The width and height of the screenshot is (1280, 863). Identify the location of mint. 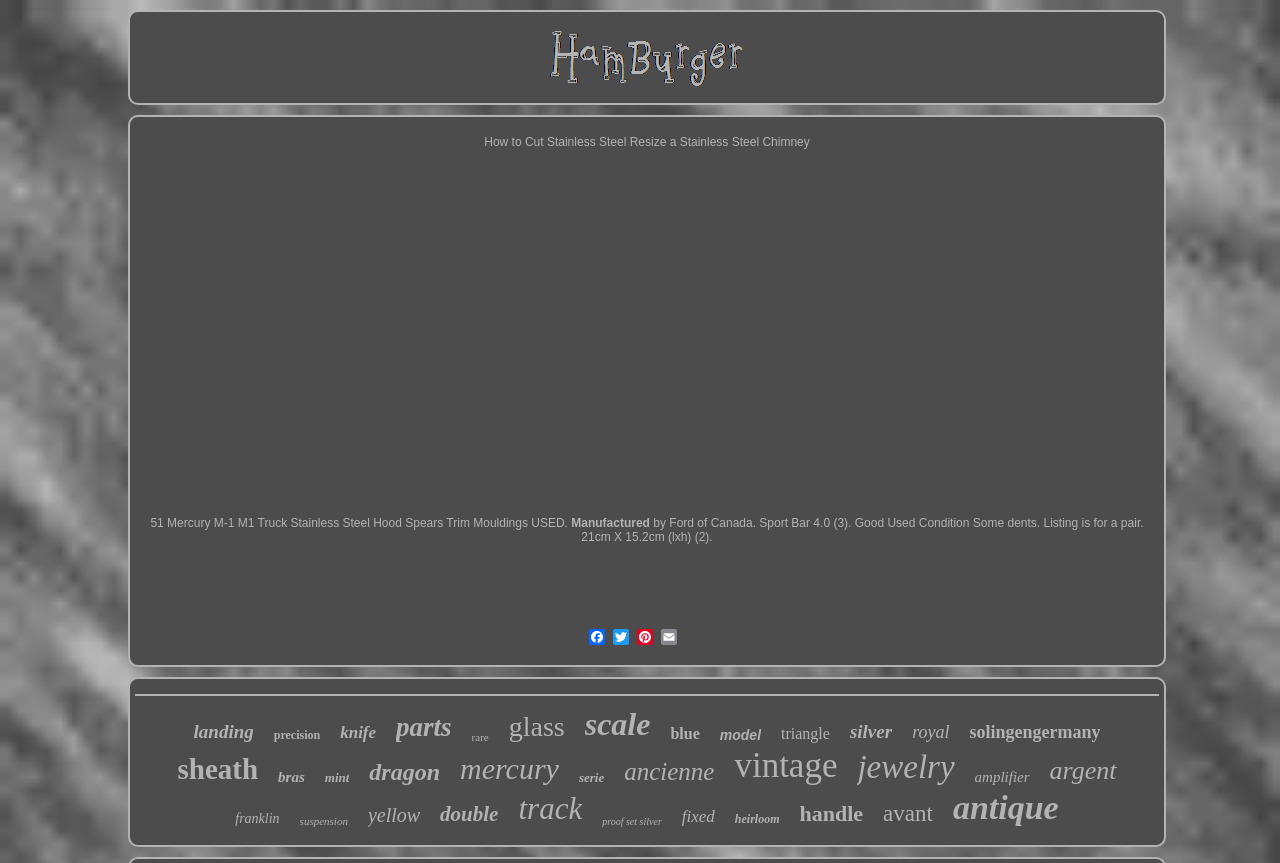
(337, 777).